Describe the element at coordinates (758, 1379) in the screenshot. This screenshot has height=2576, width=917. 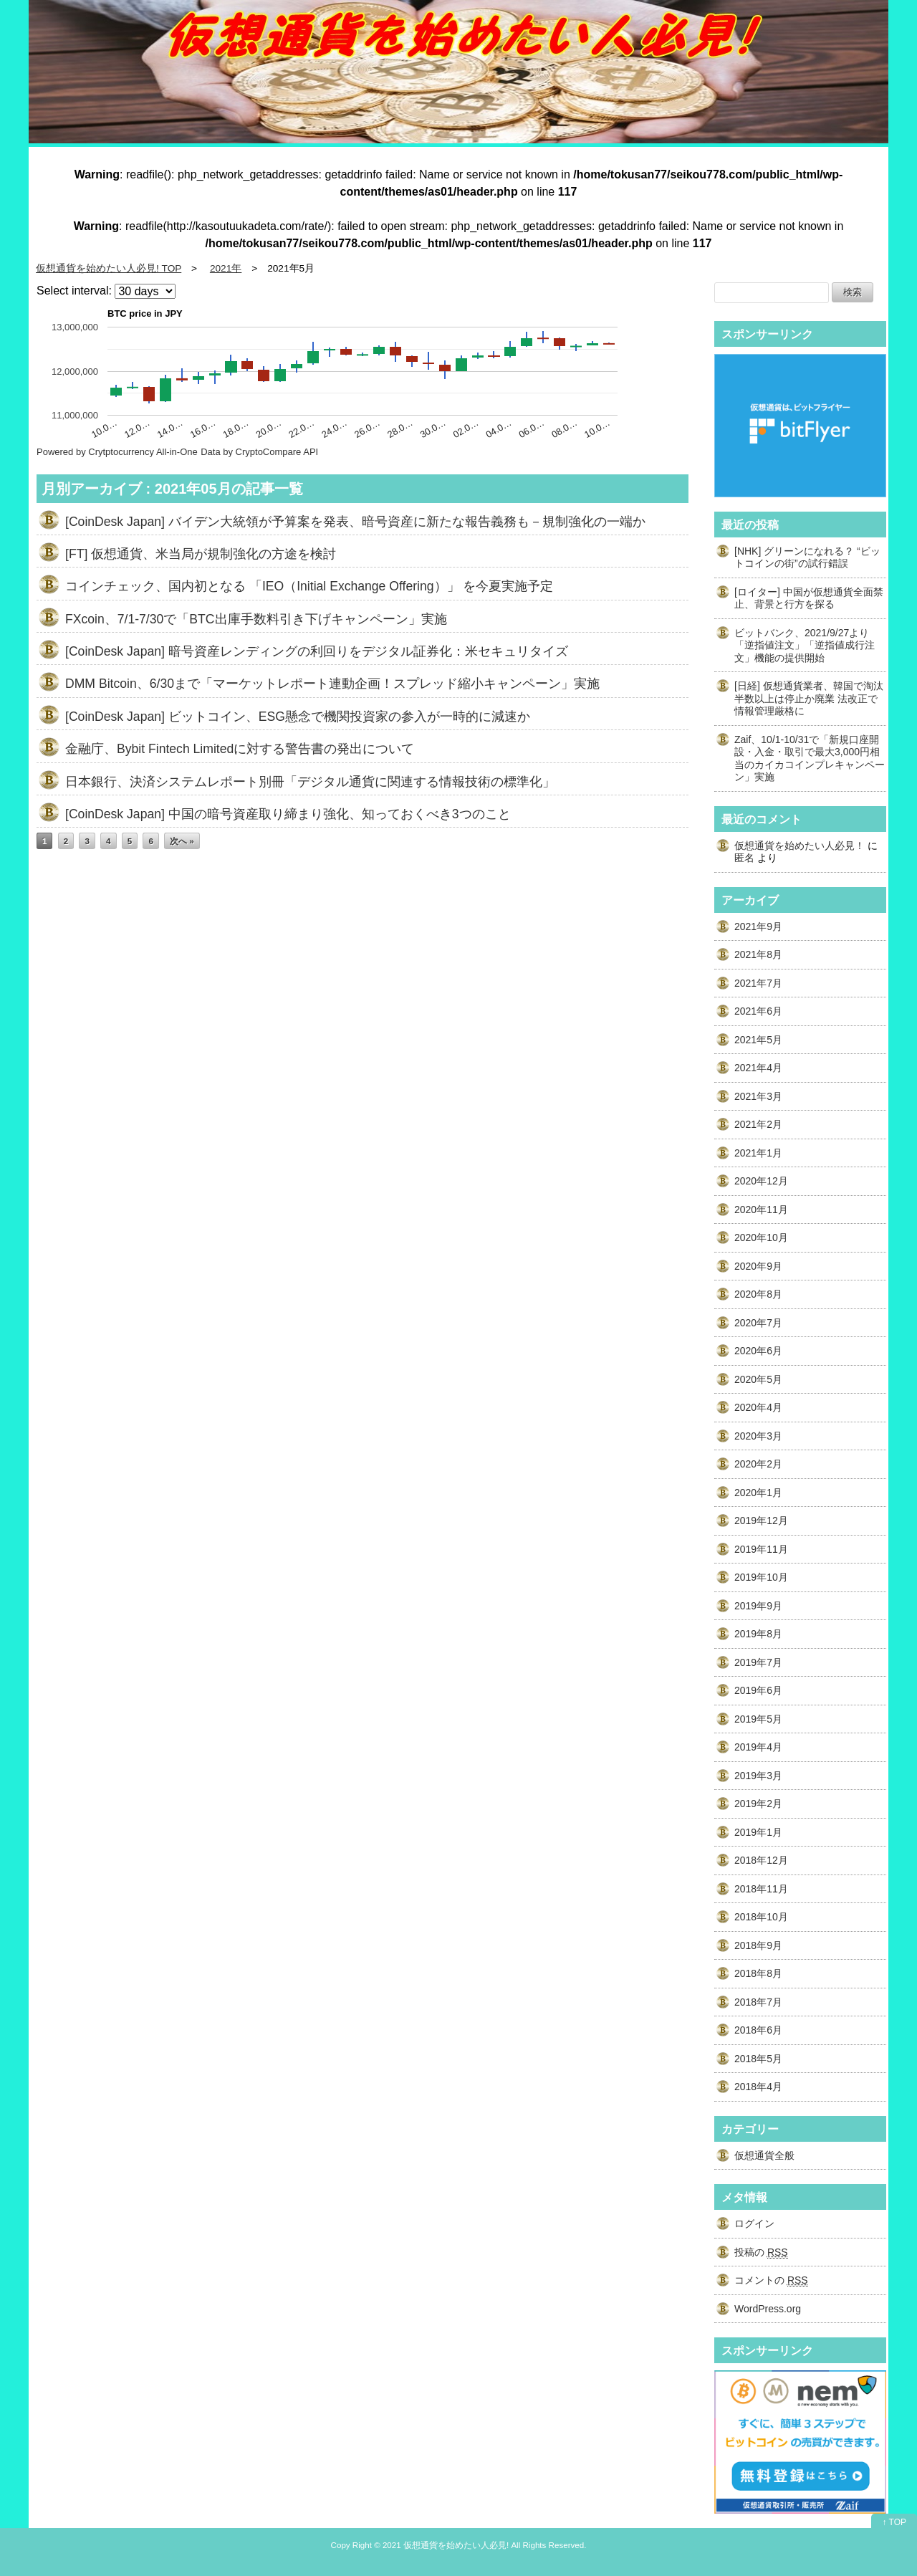
I see `2020年5月` at that location.